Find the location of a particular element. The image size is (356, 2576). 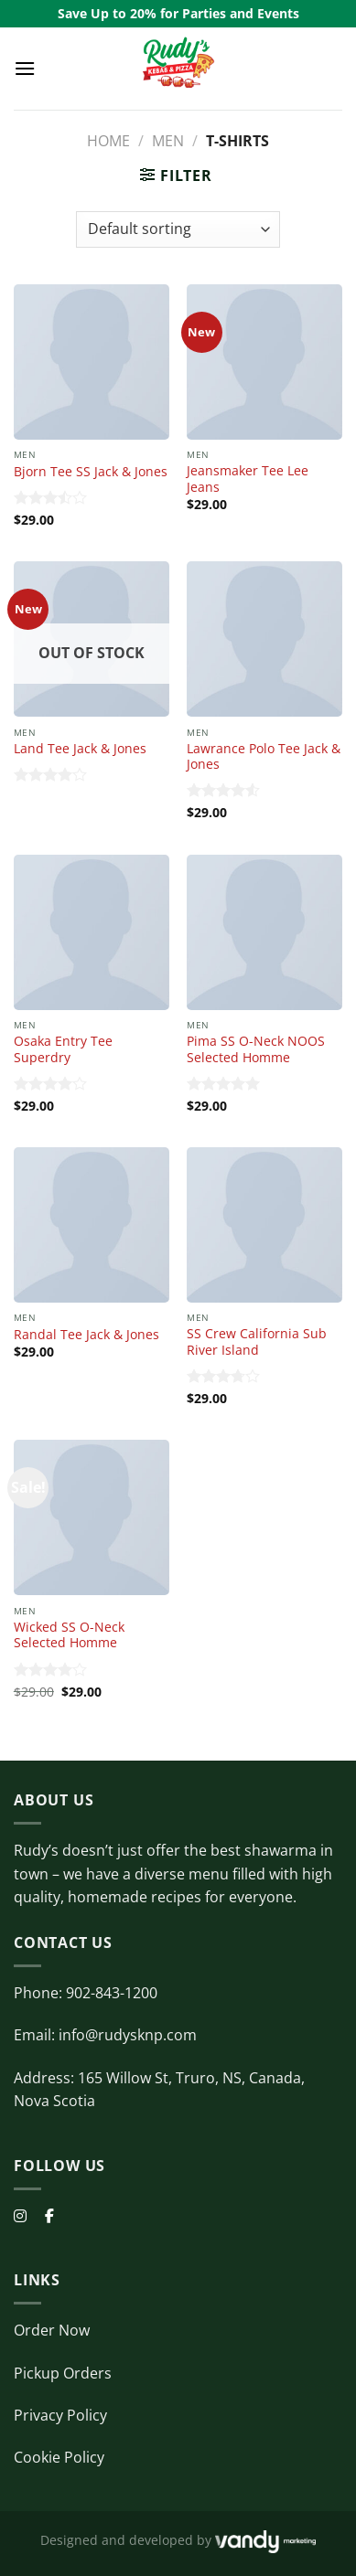

Bjorn Tee SS Jack & Jones is located at coordinates (90, 471).